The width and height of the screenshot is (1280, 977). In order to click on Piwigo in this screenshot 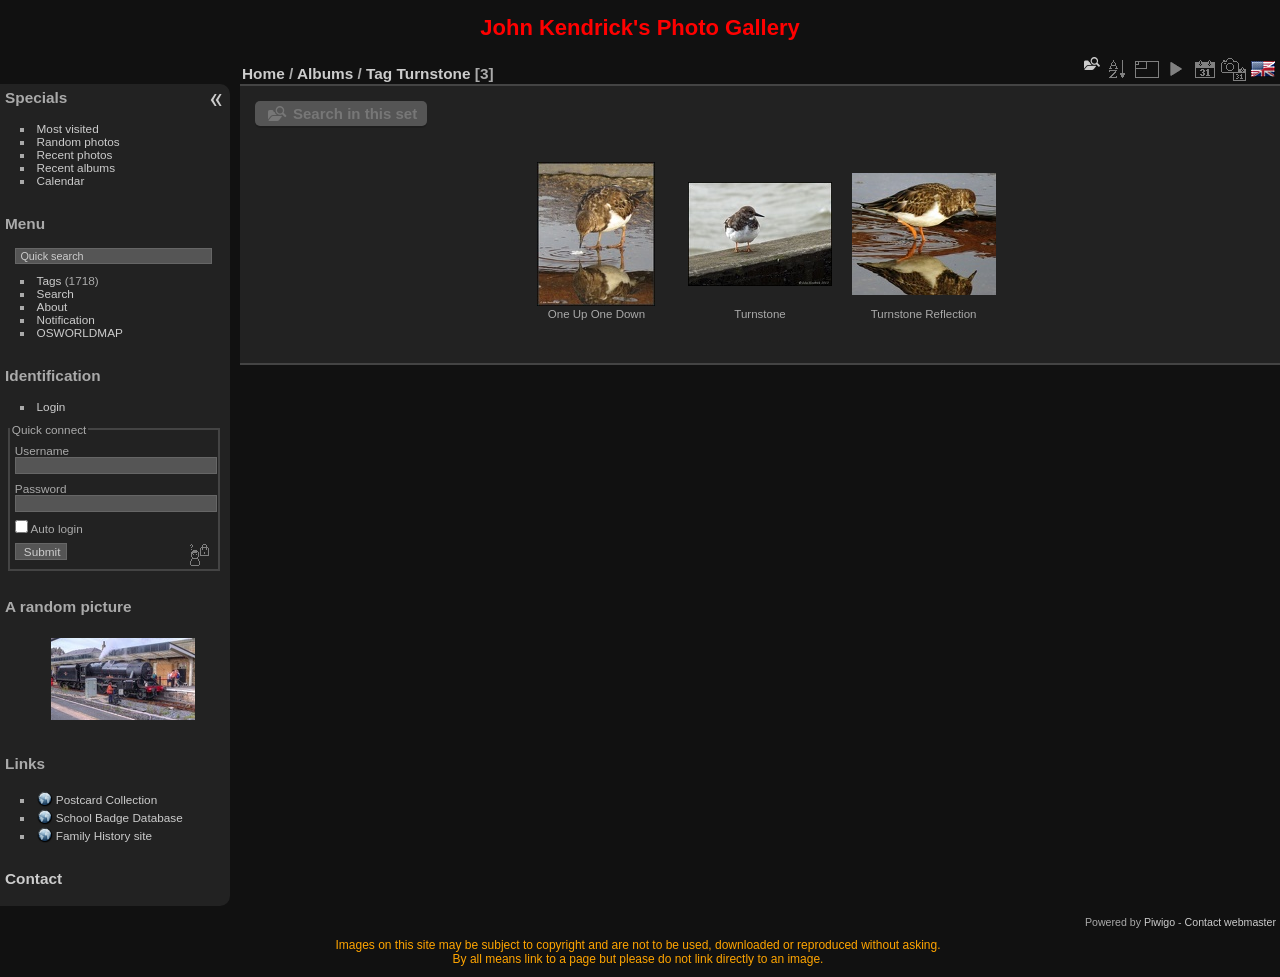, I will do `click(1159, 922)`.